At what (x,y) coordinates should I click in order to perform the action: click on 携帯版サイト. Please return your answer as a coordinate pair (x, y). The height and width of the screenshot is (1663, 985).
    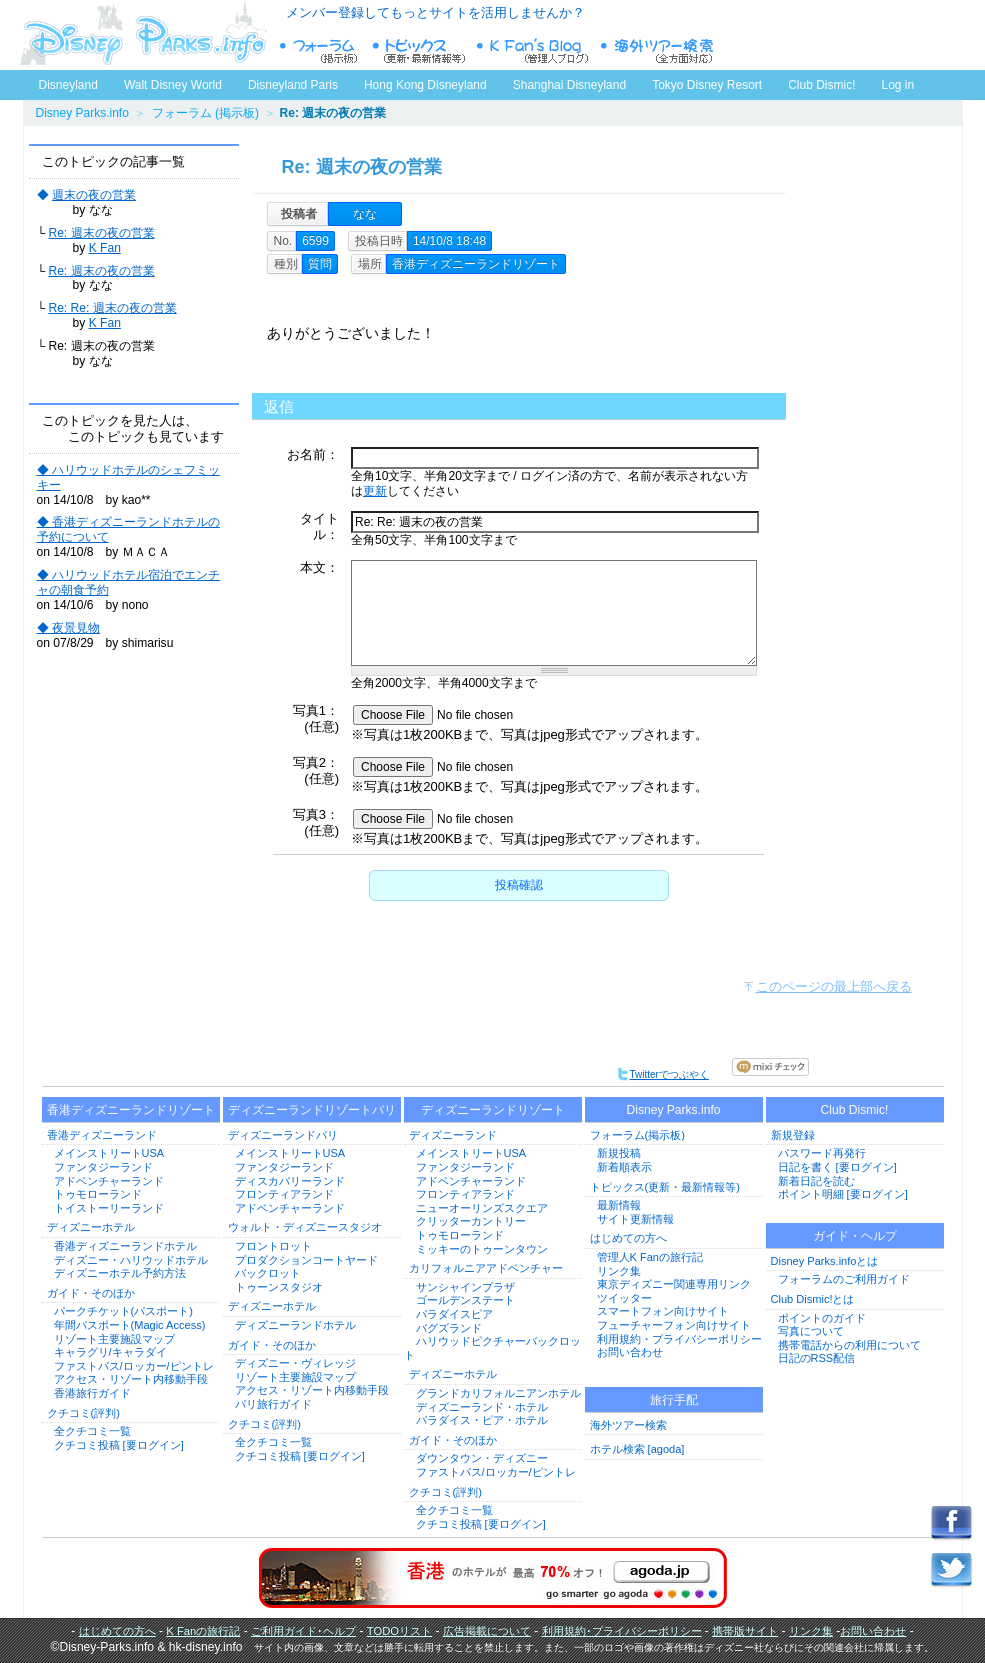
    Looking at the image, I should click on (745, 1631).